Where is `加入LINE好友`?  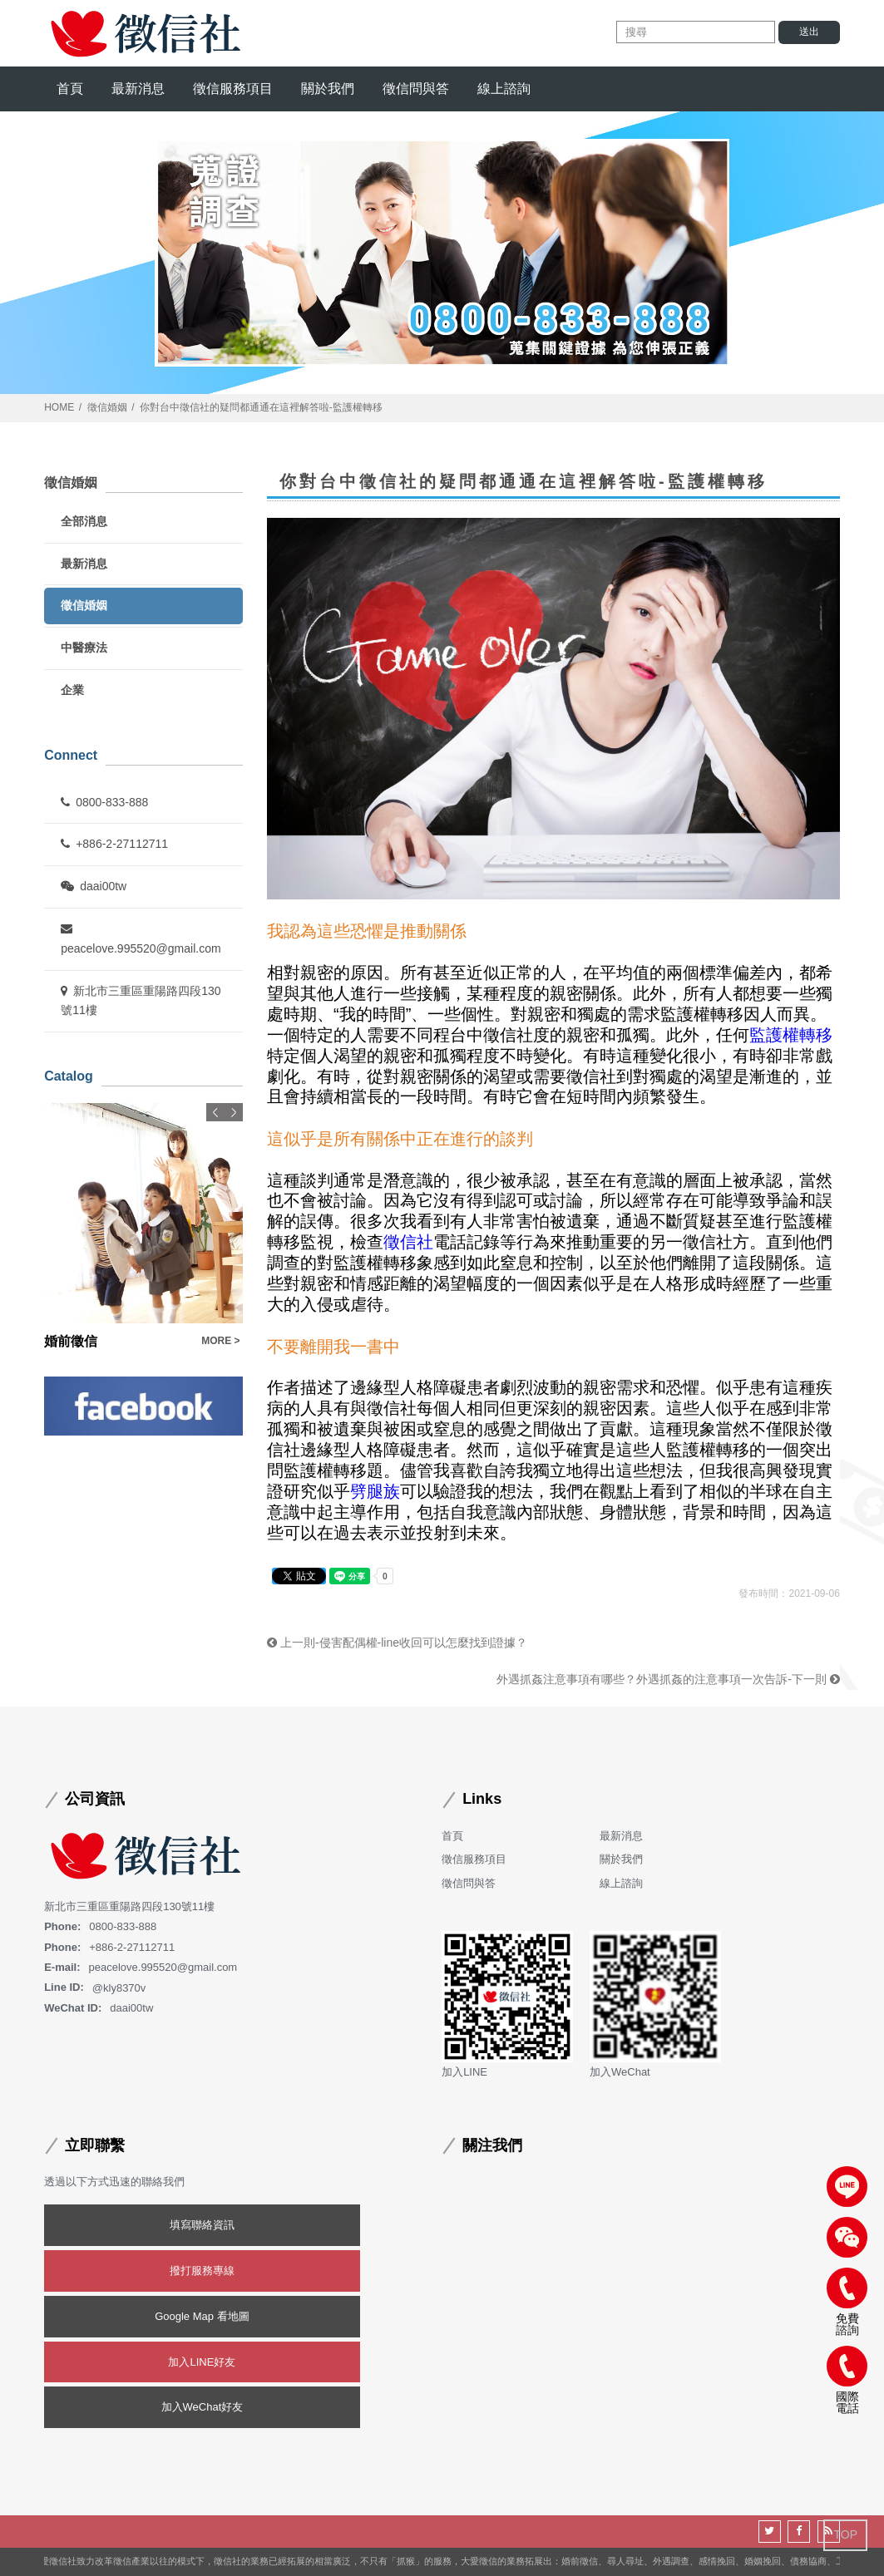 加入LINE好友 is located at coordinates (201, 2362).